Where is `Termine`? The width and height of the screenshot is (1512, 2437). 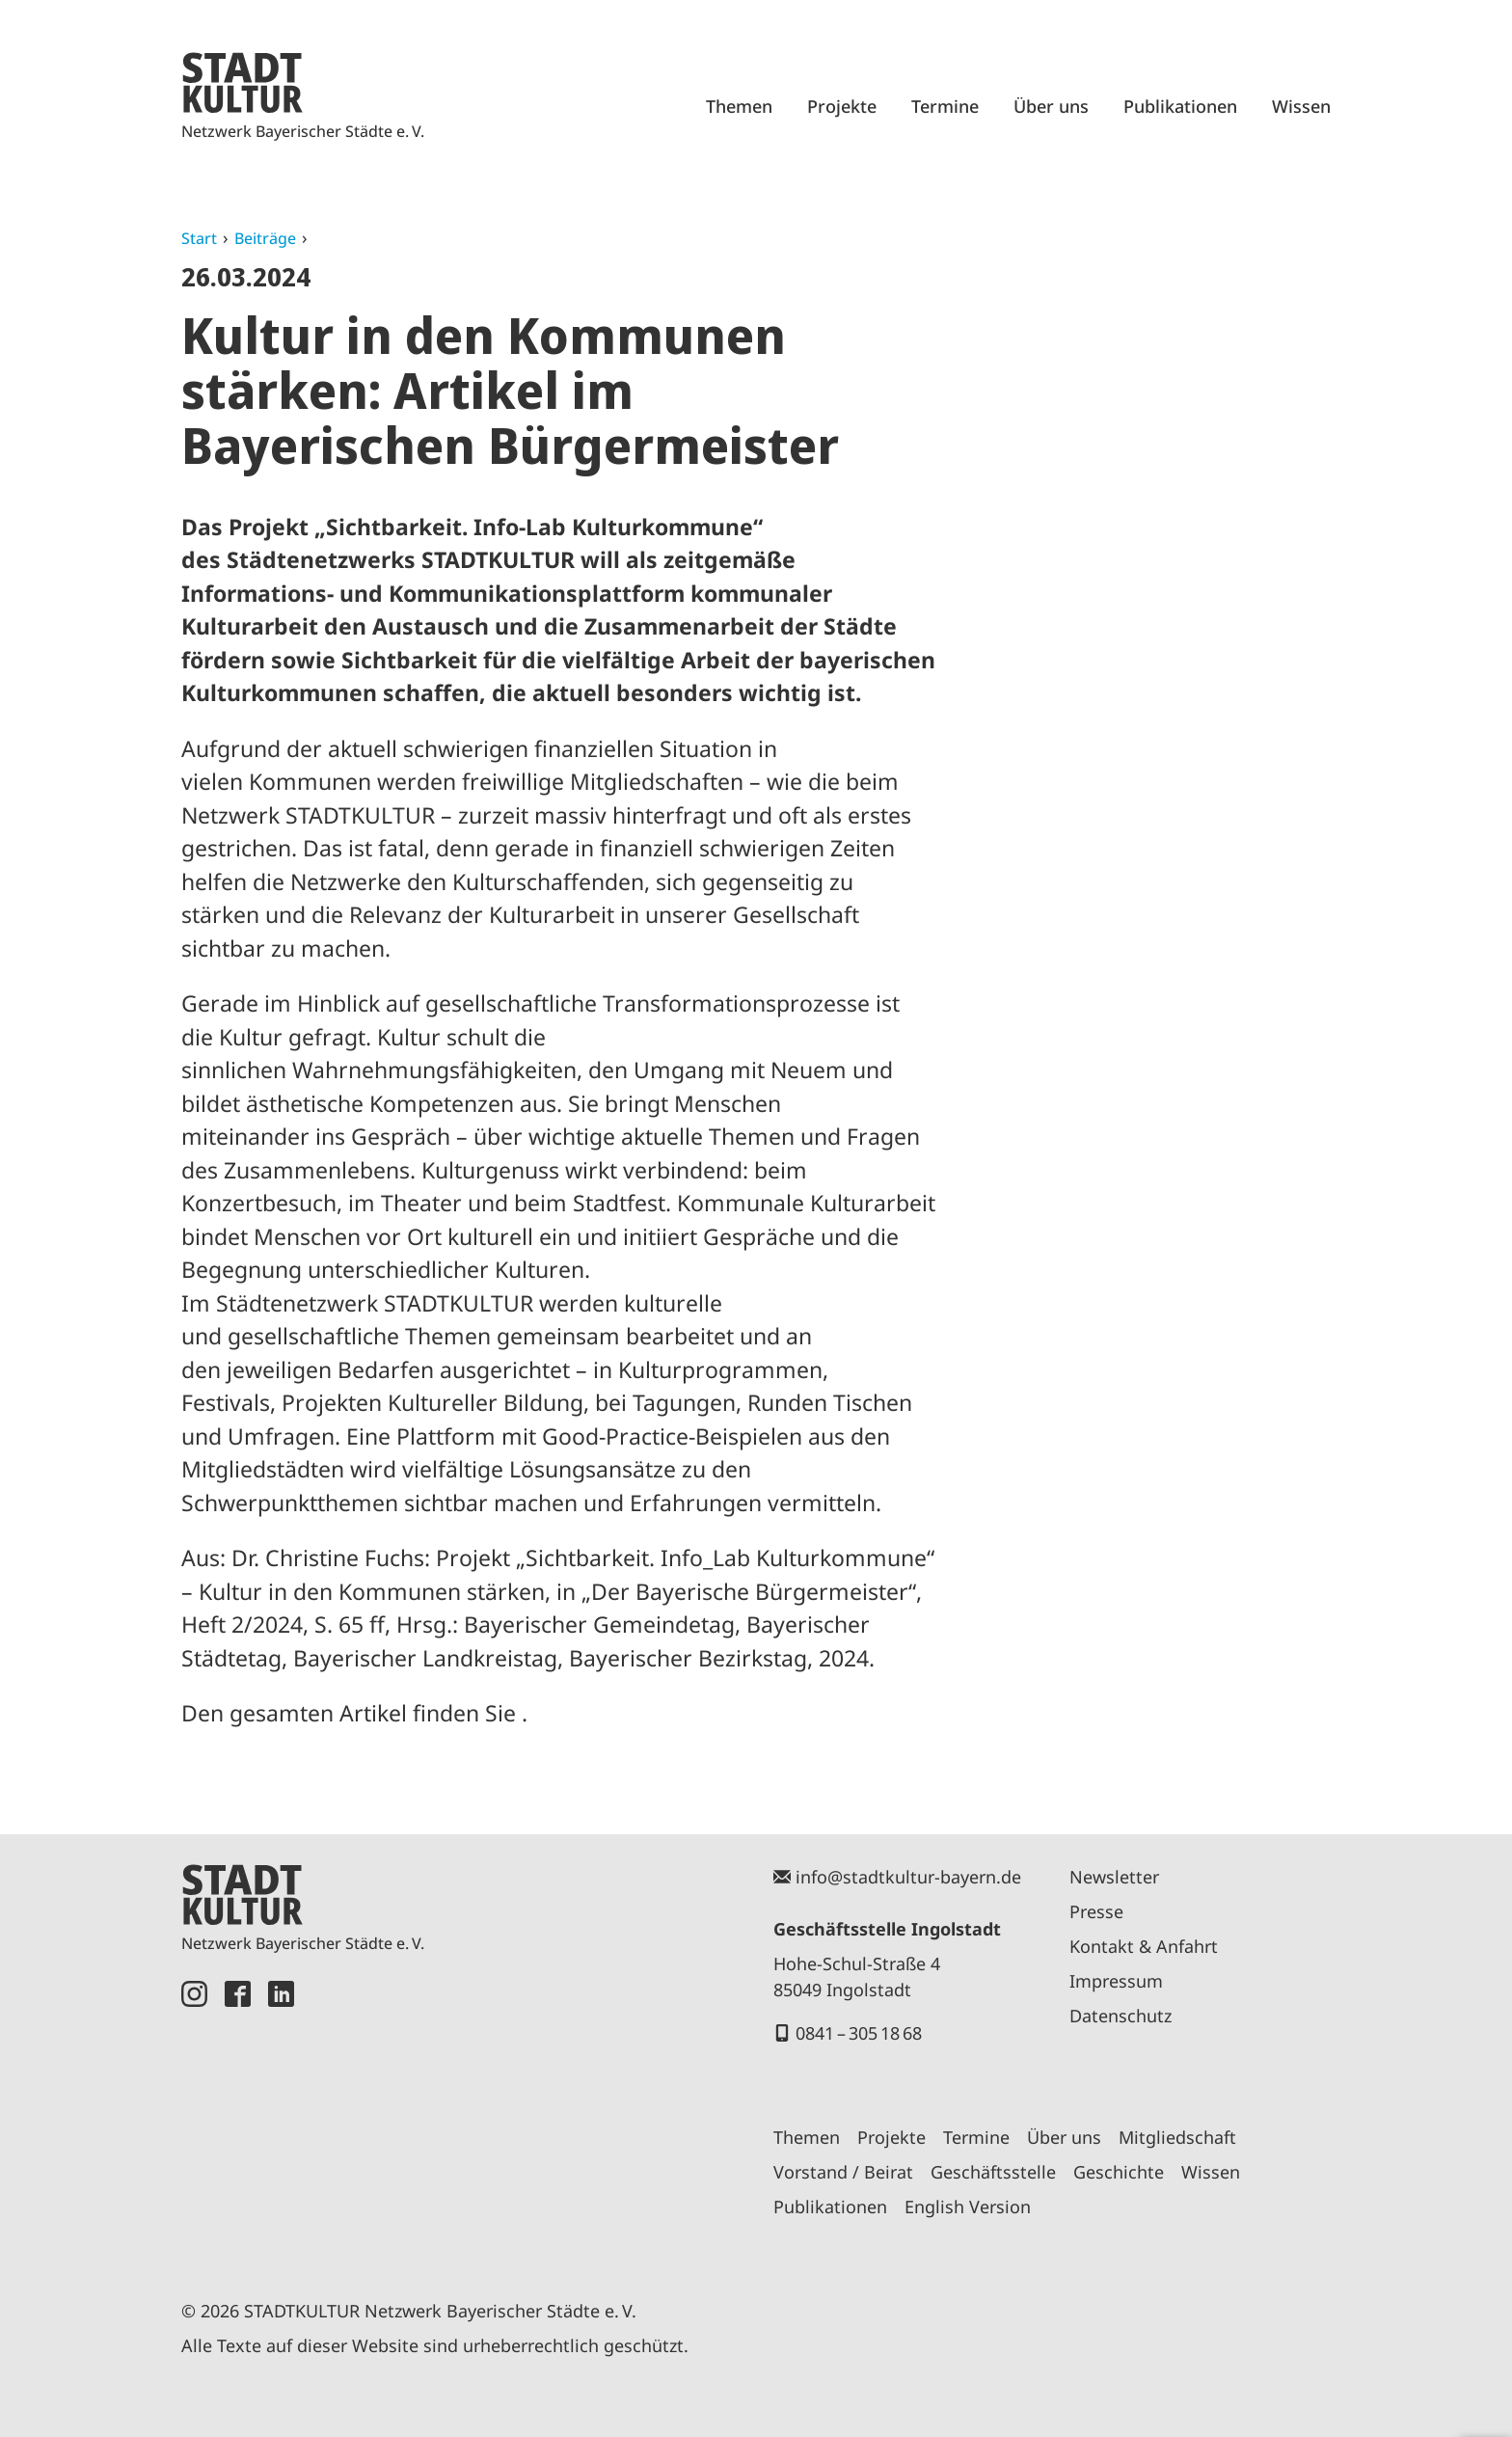 Termine is located at coordinates (945, 106).